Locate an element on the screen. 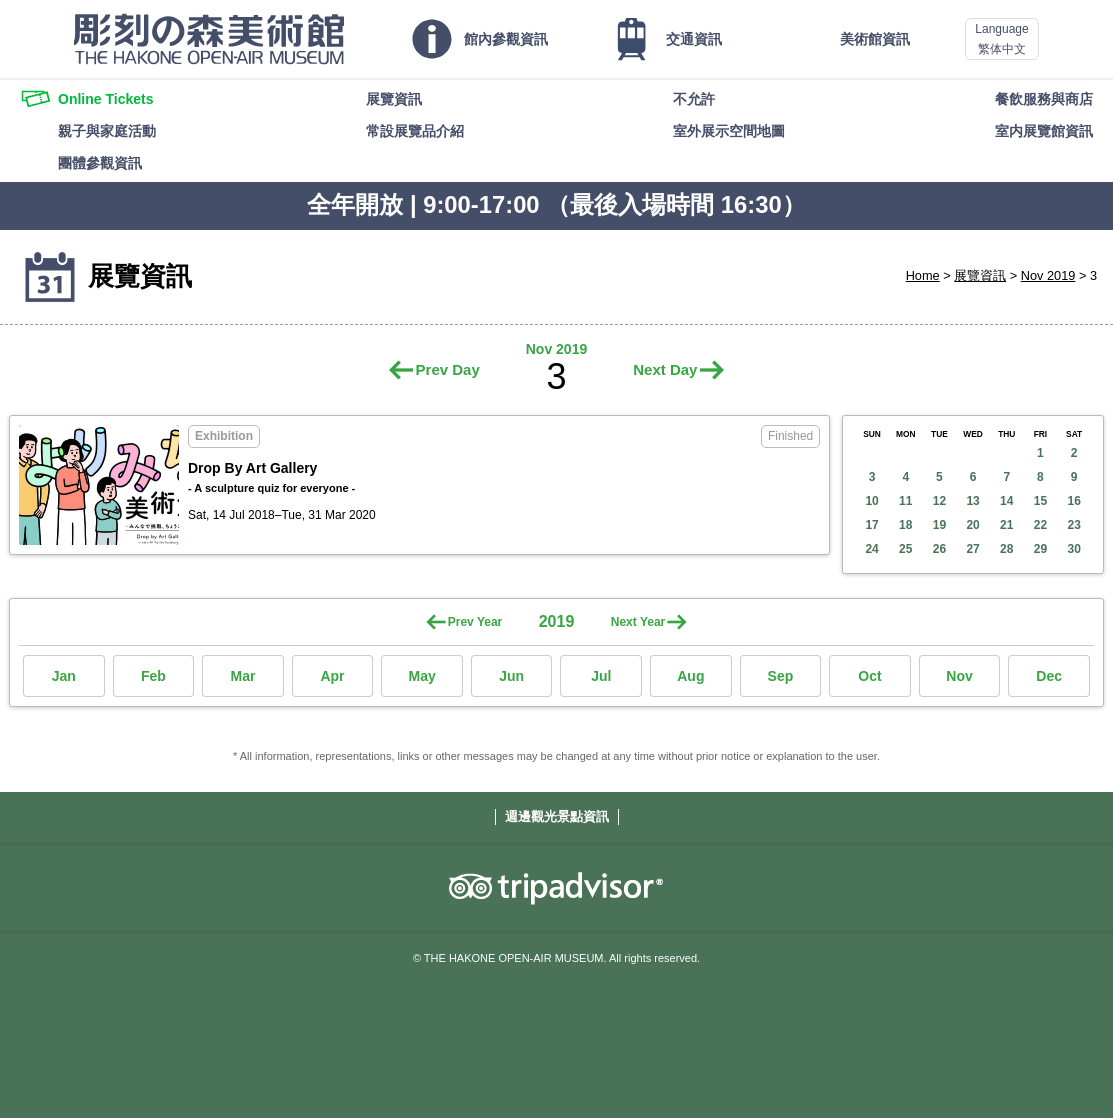  24 is located at coordinates (871, 549).